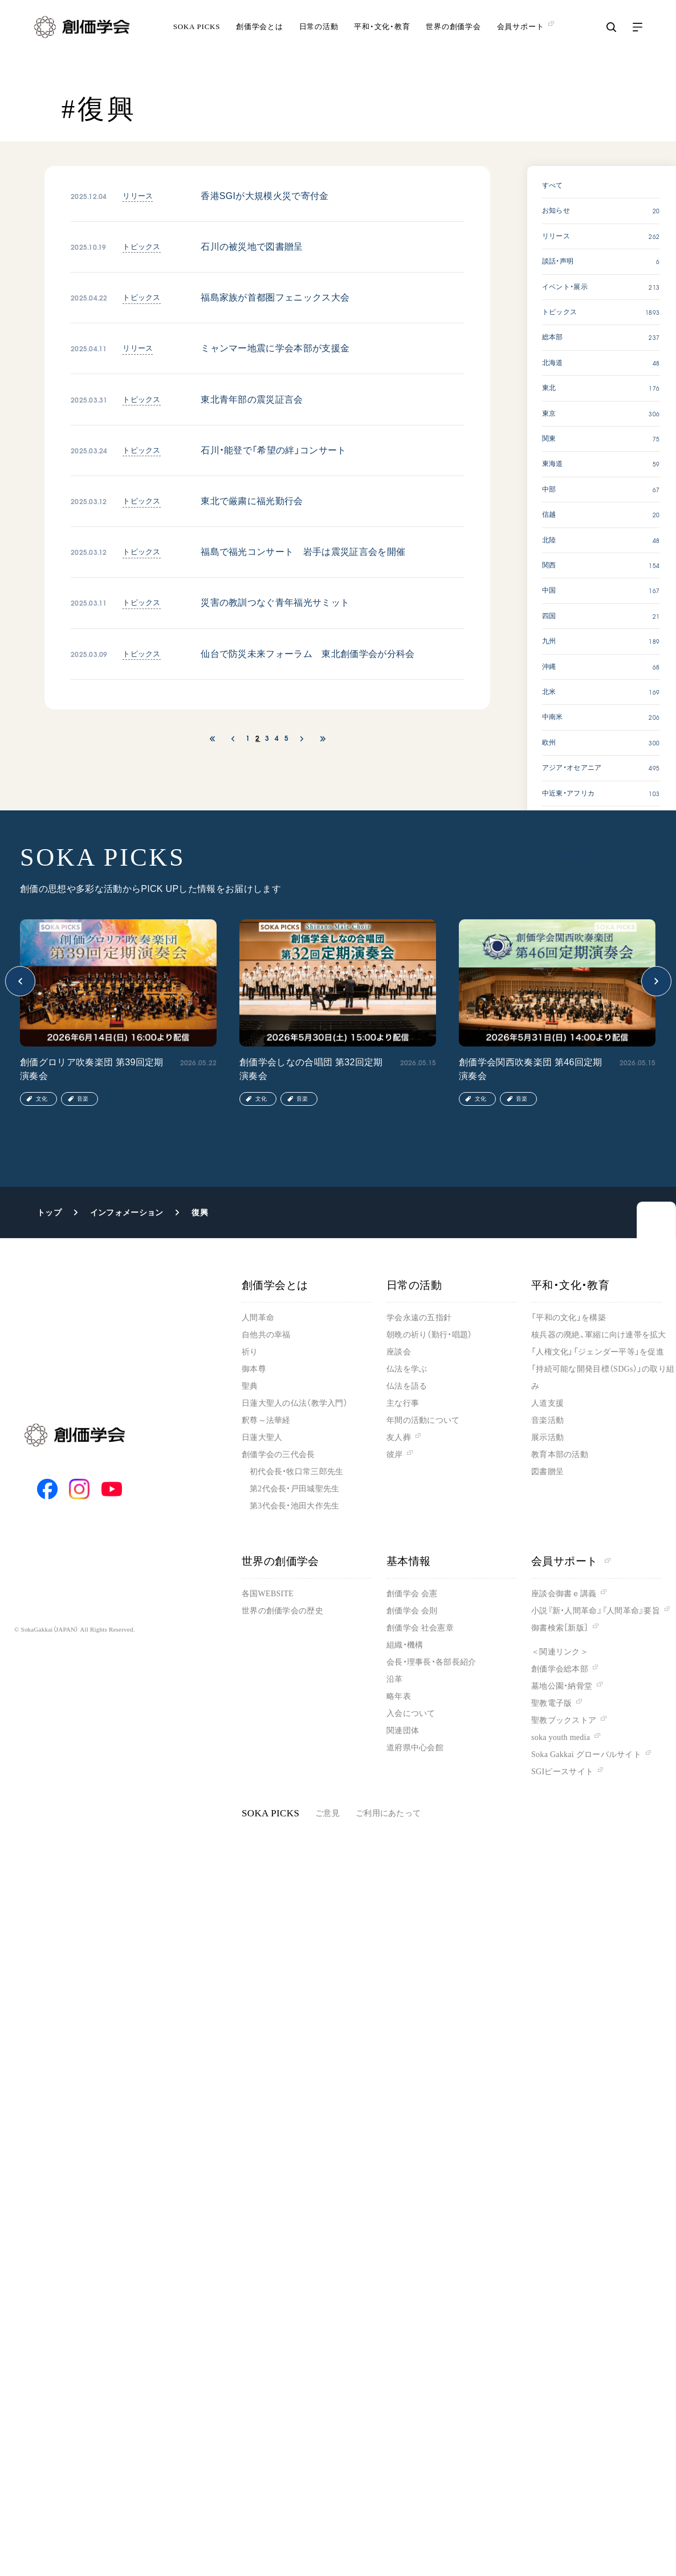 Image resolution: width=676 pixels, height=2576 pixels. What do you see at coordinates (586, 1754) in the screenshot?
I see `Soka Gakkai グローバルサイト` at bounding box center [586, 1754].